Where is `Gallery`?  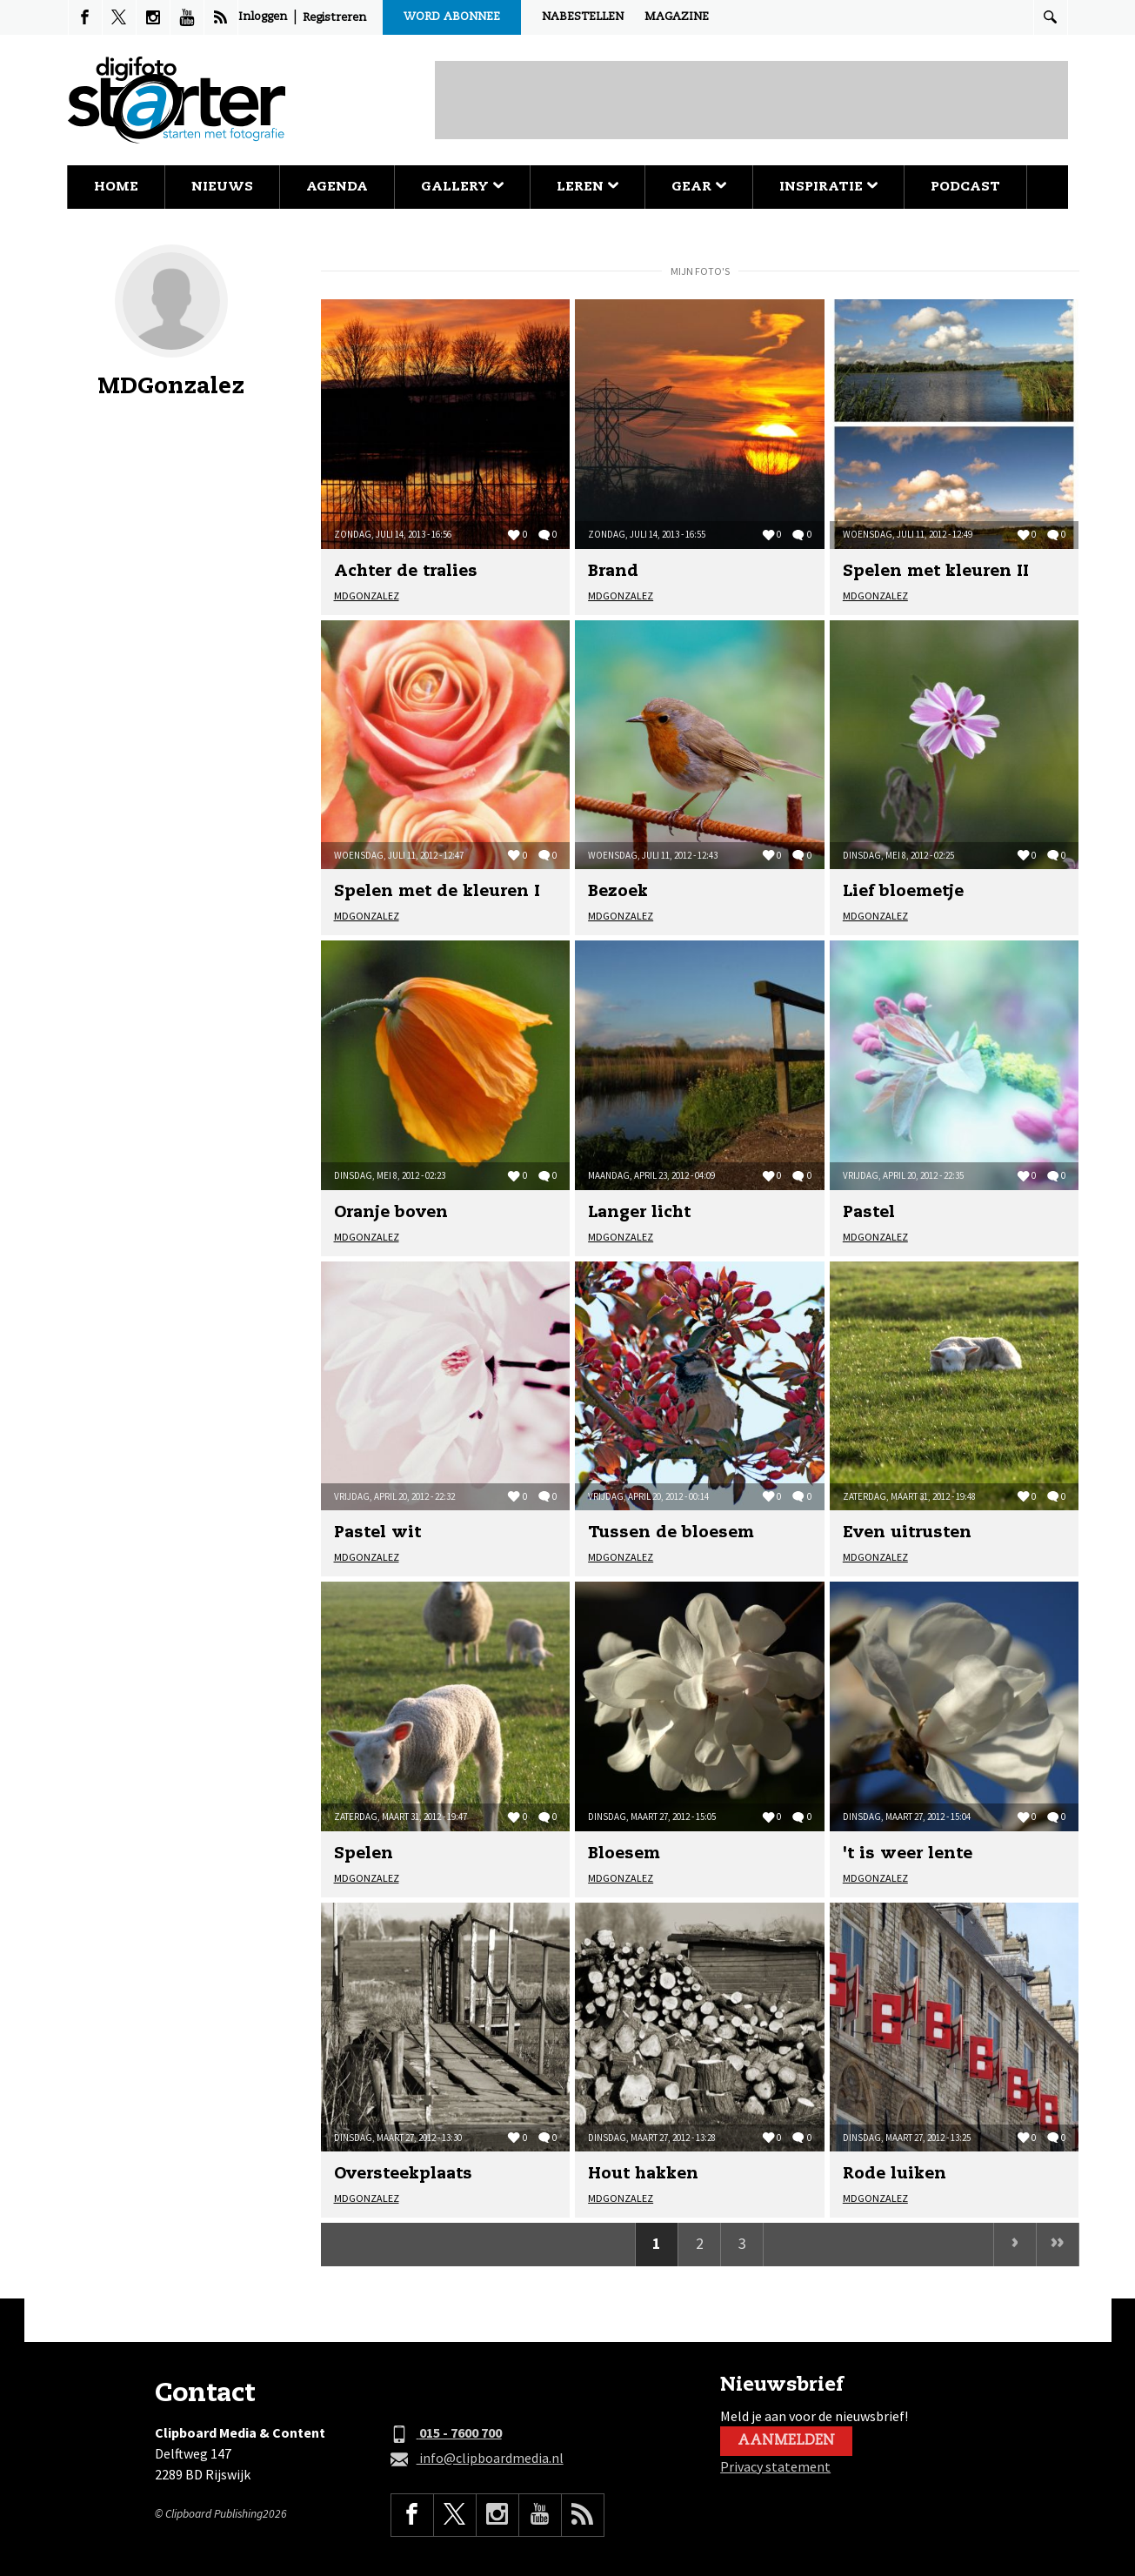
Gallery is located at coordinates (462, 186).